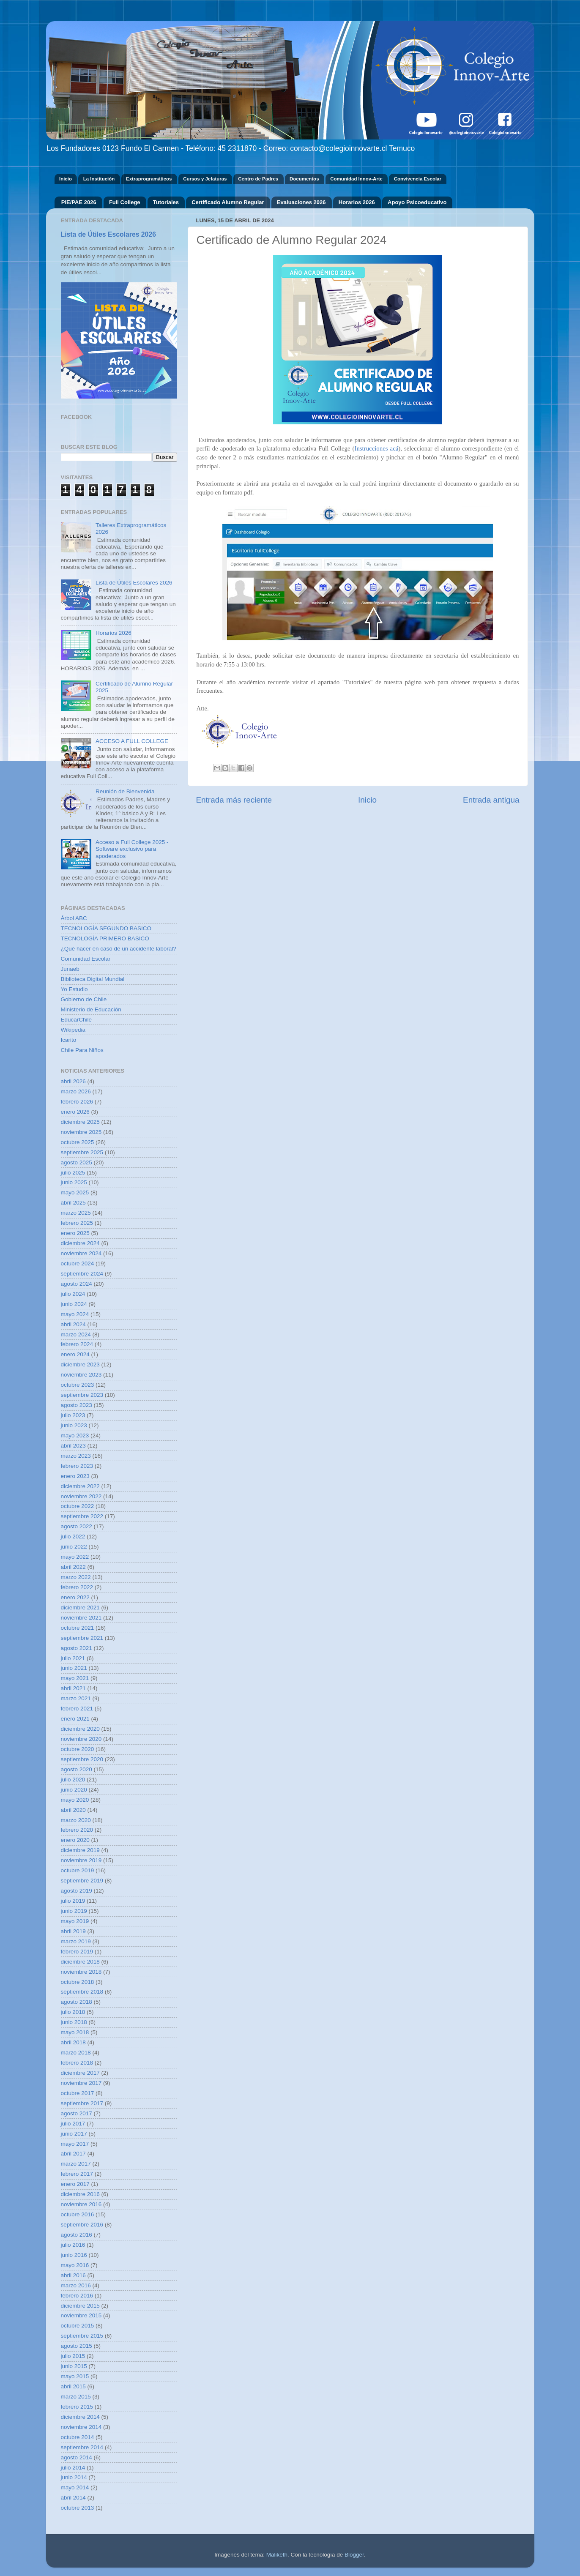 The width and height of the screenshot is (580, 2576). I want to click on octubre 2017, so click(77, 2093).